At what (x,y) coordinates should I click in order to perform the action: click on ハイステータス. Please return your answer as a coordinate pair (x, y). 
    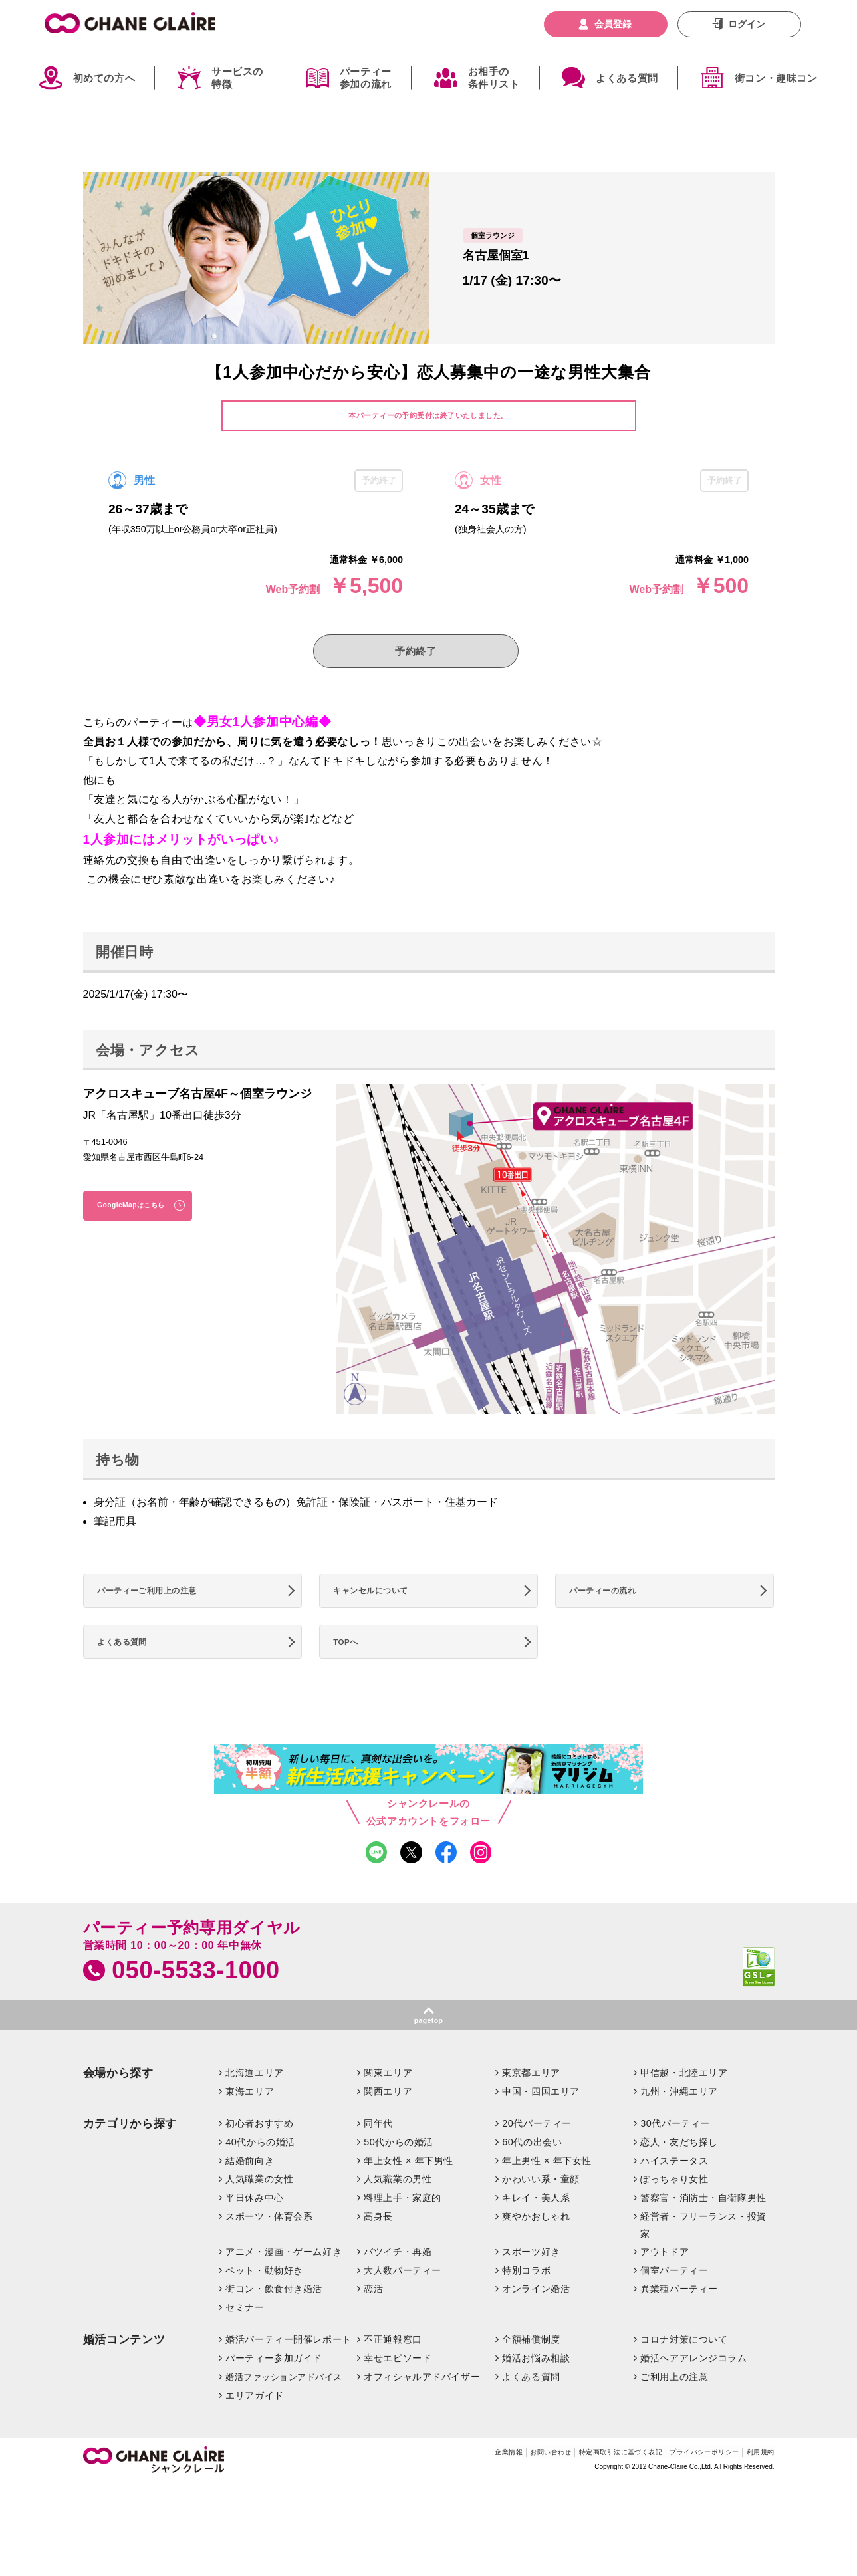
    Looking at the image, I should click on (674, 2192).